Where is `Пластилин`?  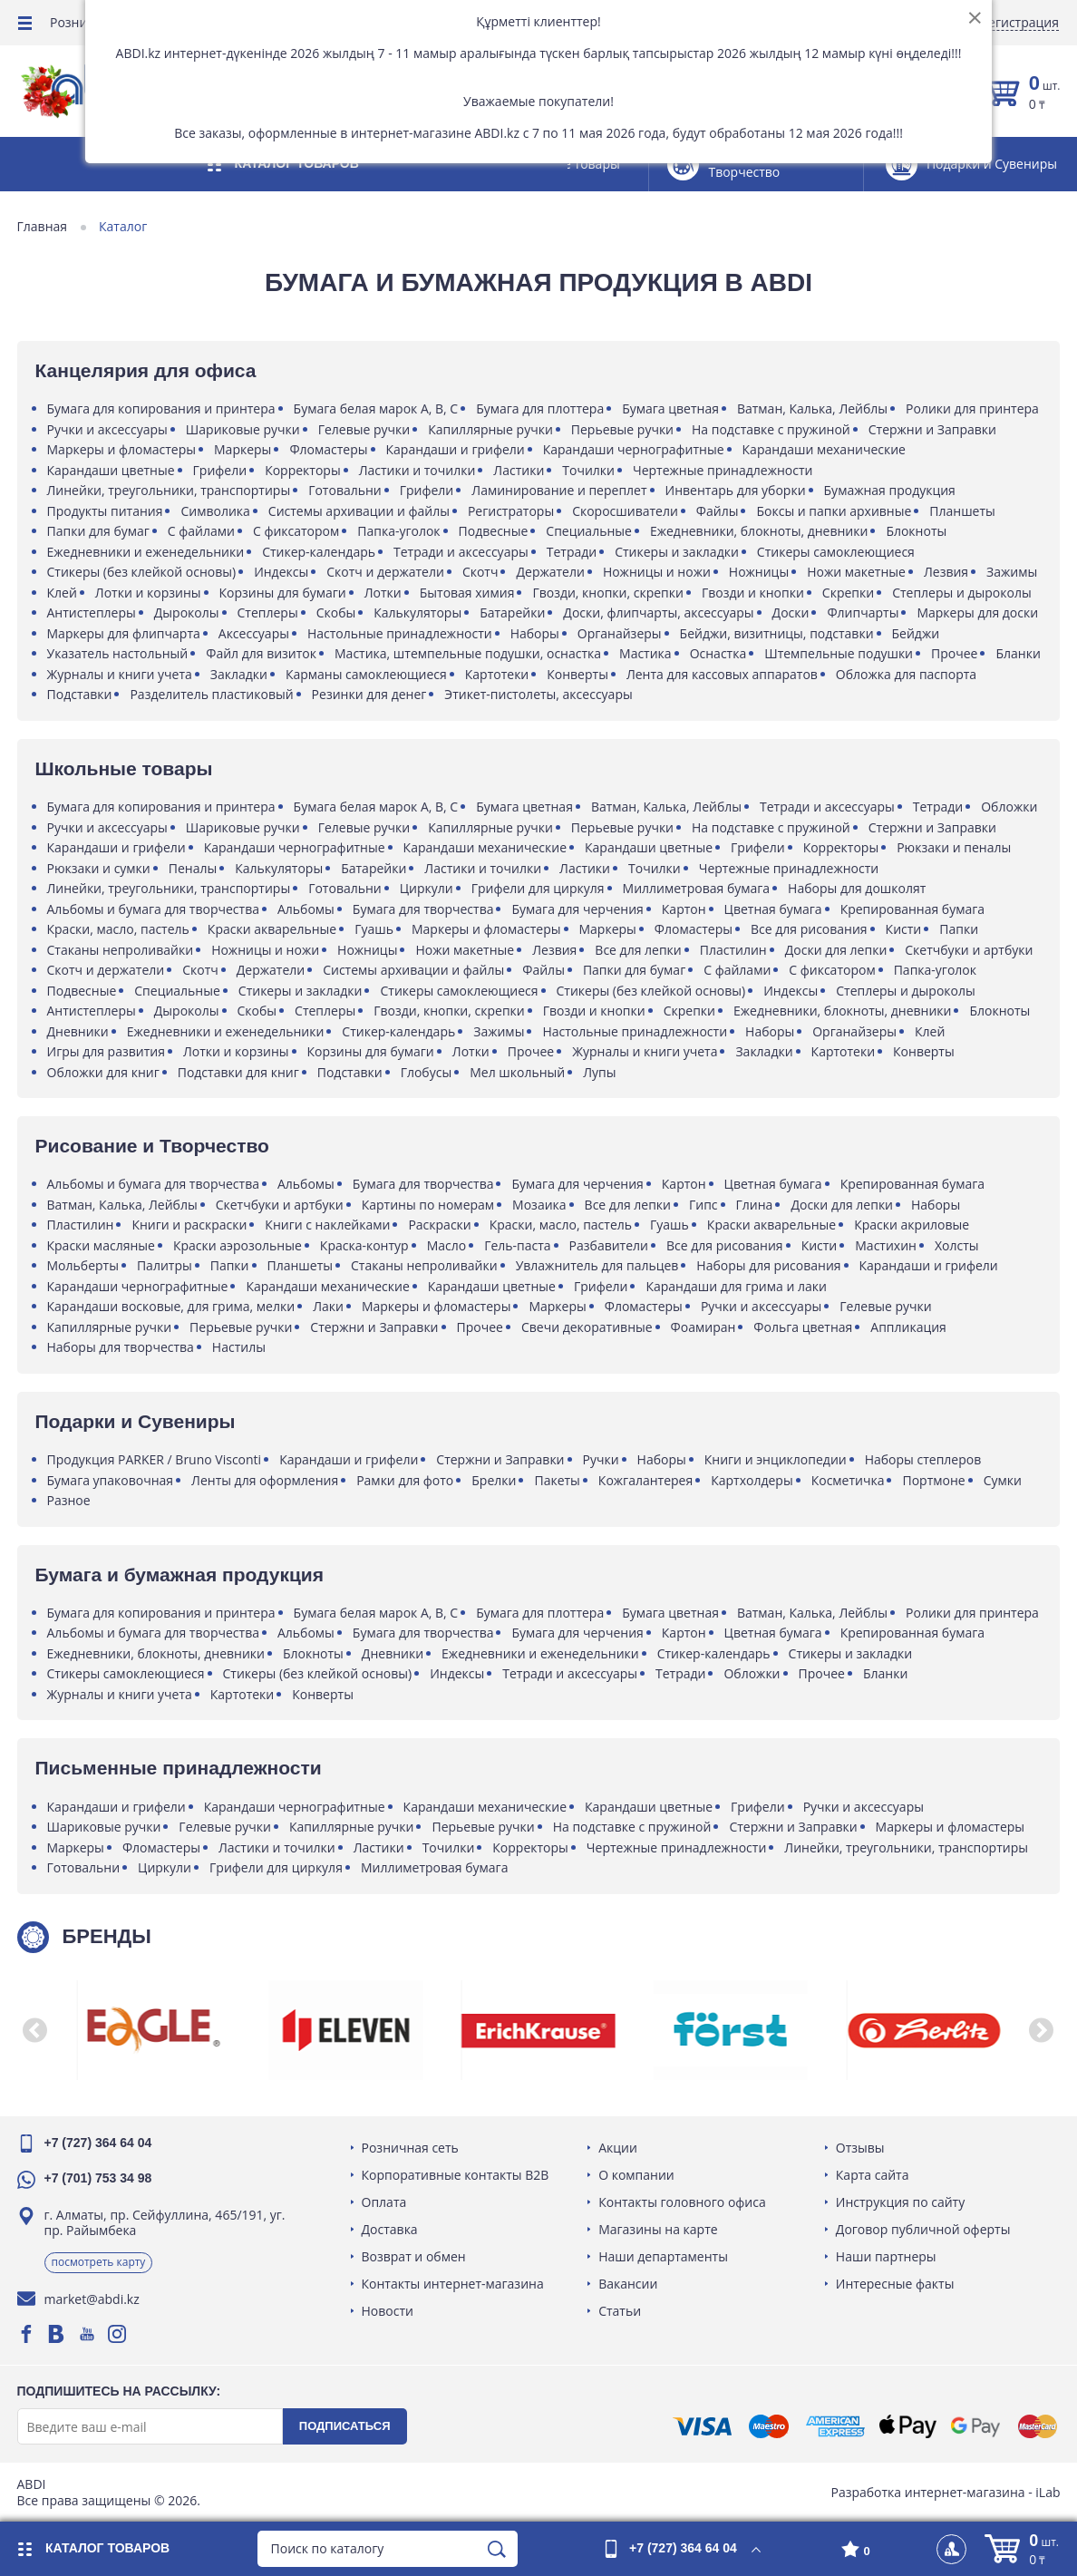
Пластилин is located at coordinates (734, 949).